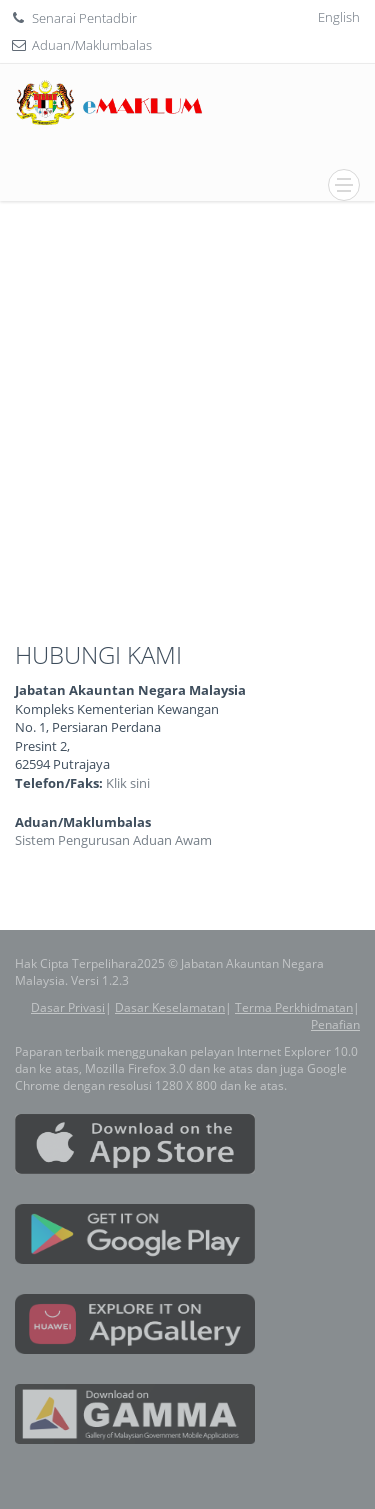  What do you see at coordinates (68, 1007) in the screenshot?
I see `Dasar Privasi` at bounding box center [68, 1007].